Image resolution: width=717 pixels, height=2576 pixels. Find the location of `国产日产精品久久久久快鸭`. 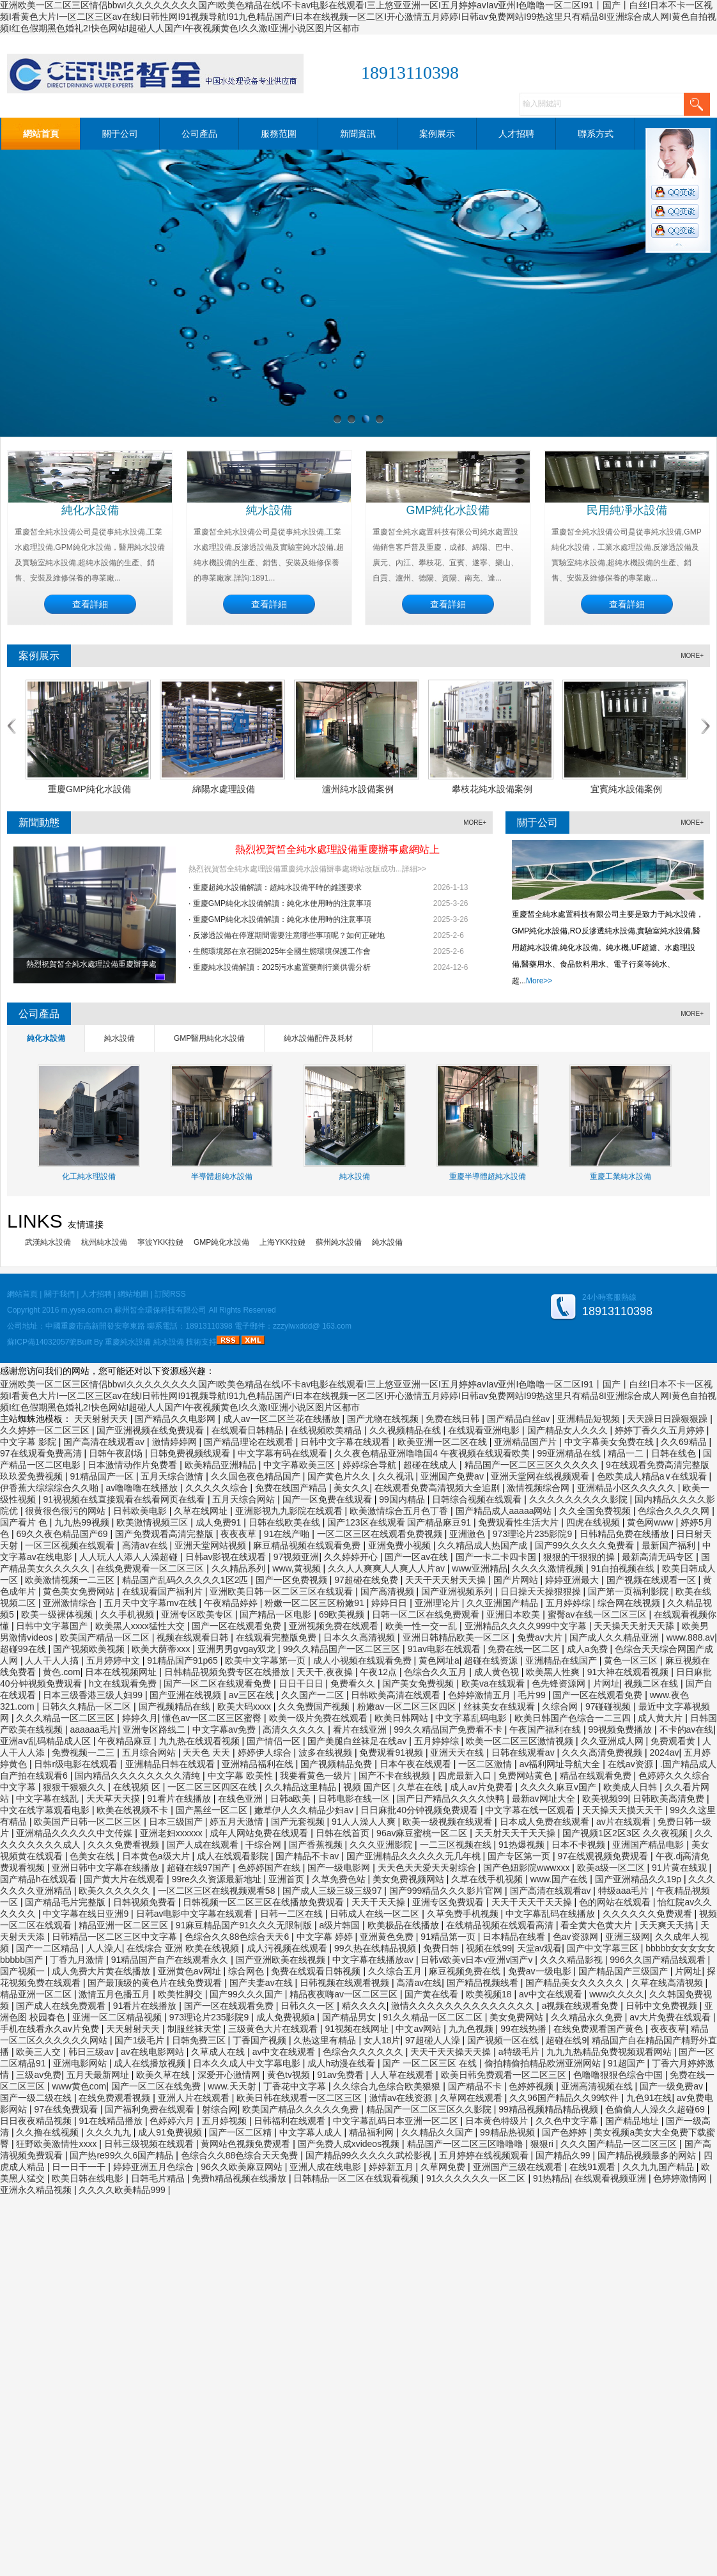

国产日产精品久久久久快鸭 is located at coordinates (452, 1798).